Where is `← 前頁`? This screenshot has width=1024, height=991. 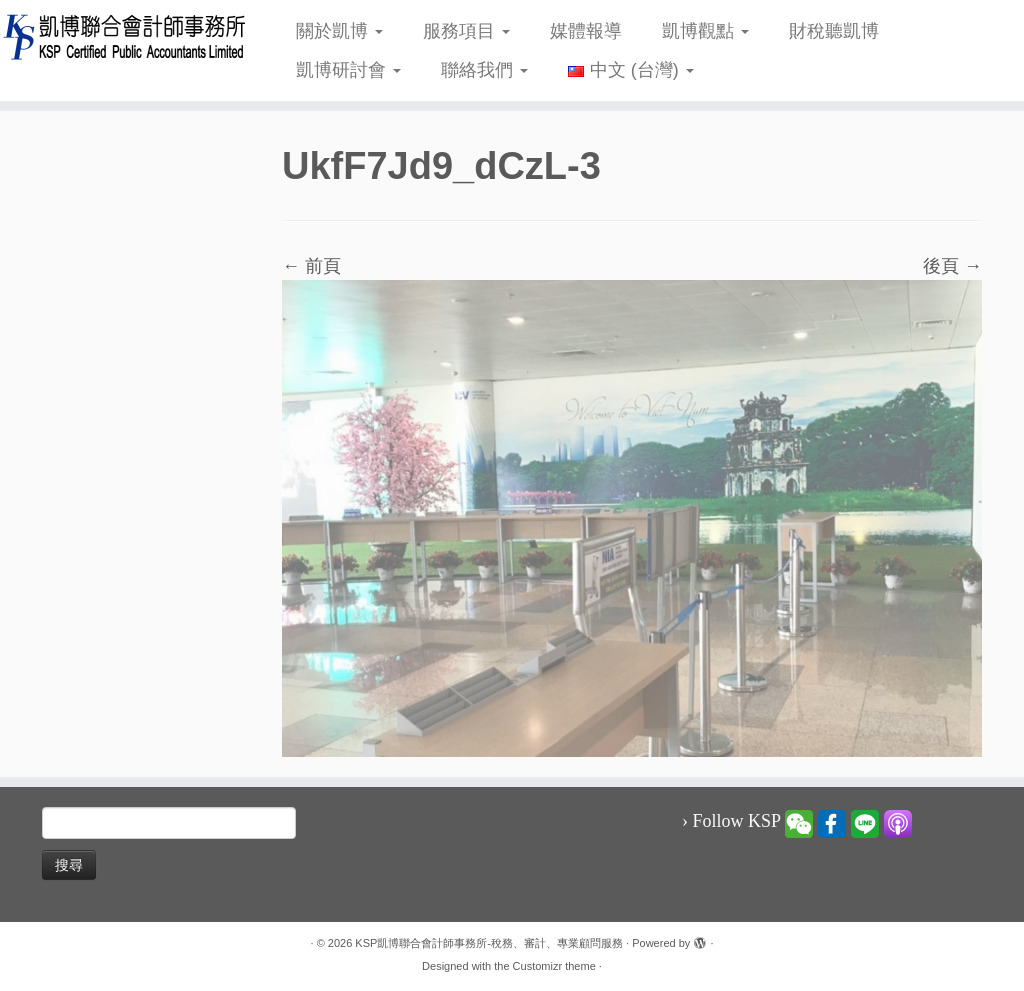 ← 前頁 is located at coordinates (311, 266).